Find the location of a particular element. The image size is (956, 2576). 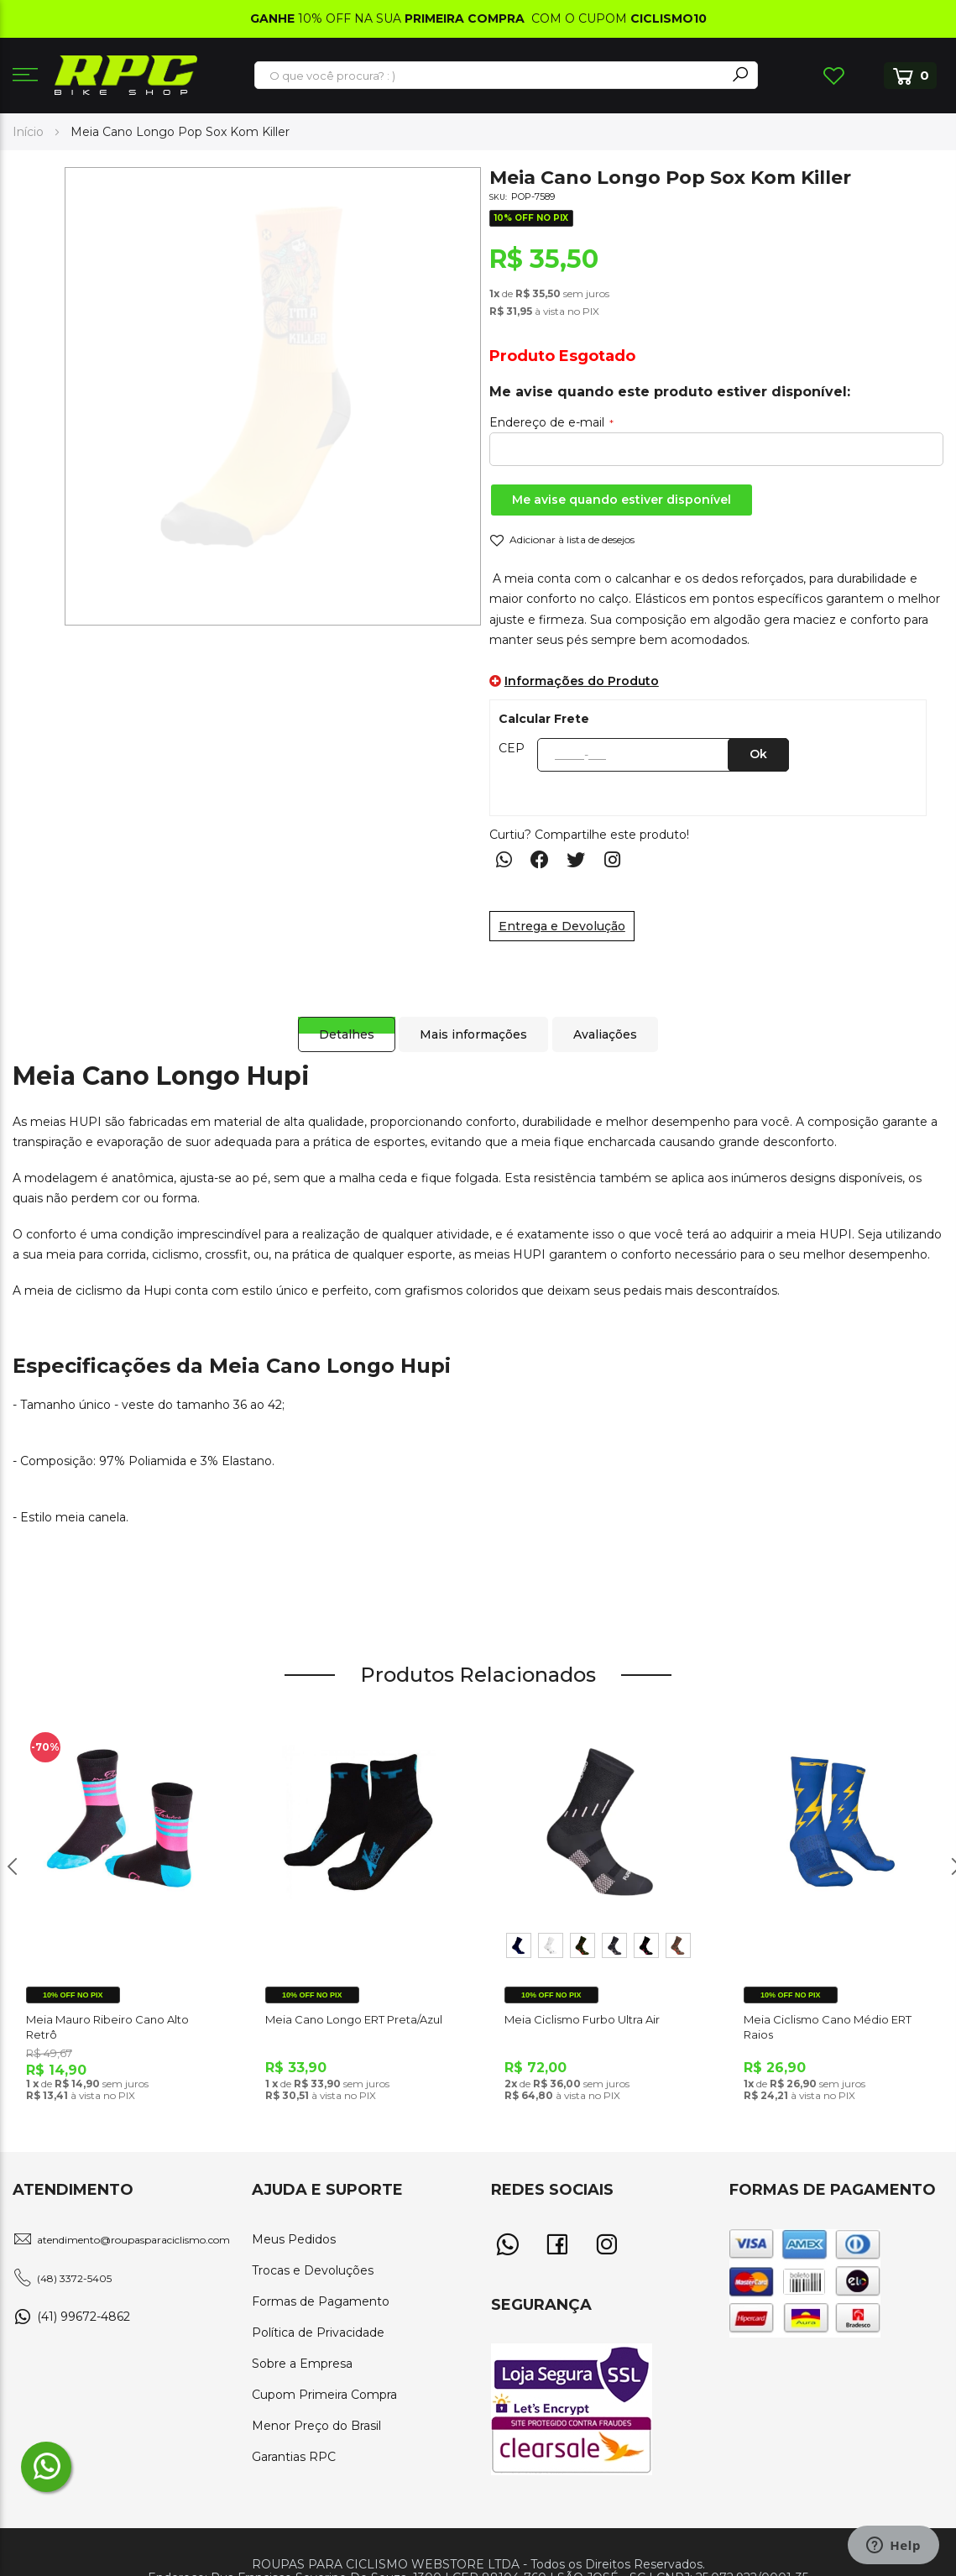

Me avise quando estiver disponível is located at coordinates (621, 499).